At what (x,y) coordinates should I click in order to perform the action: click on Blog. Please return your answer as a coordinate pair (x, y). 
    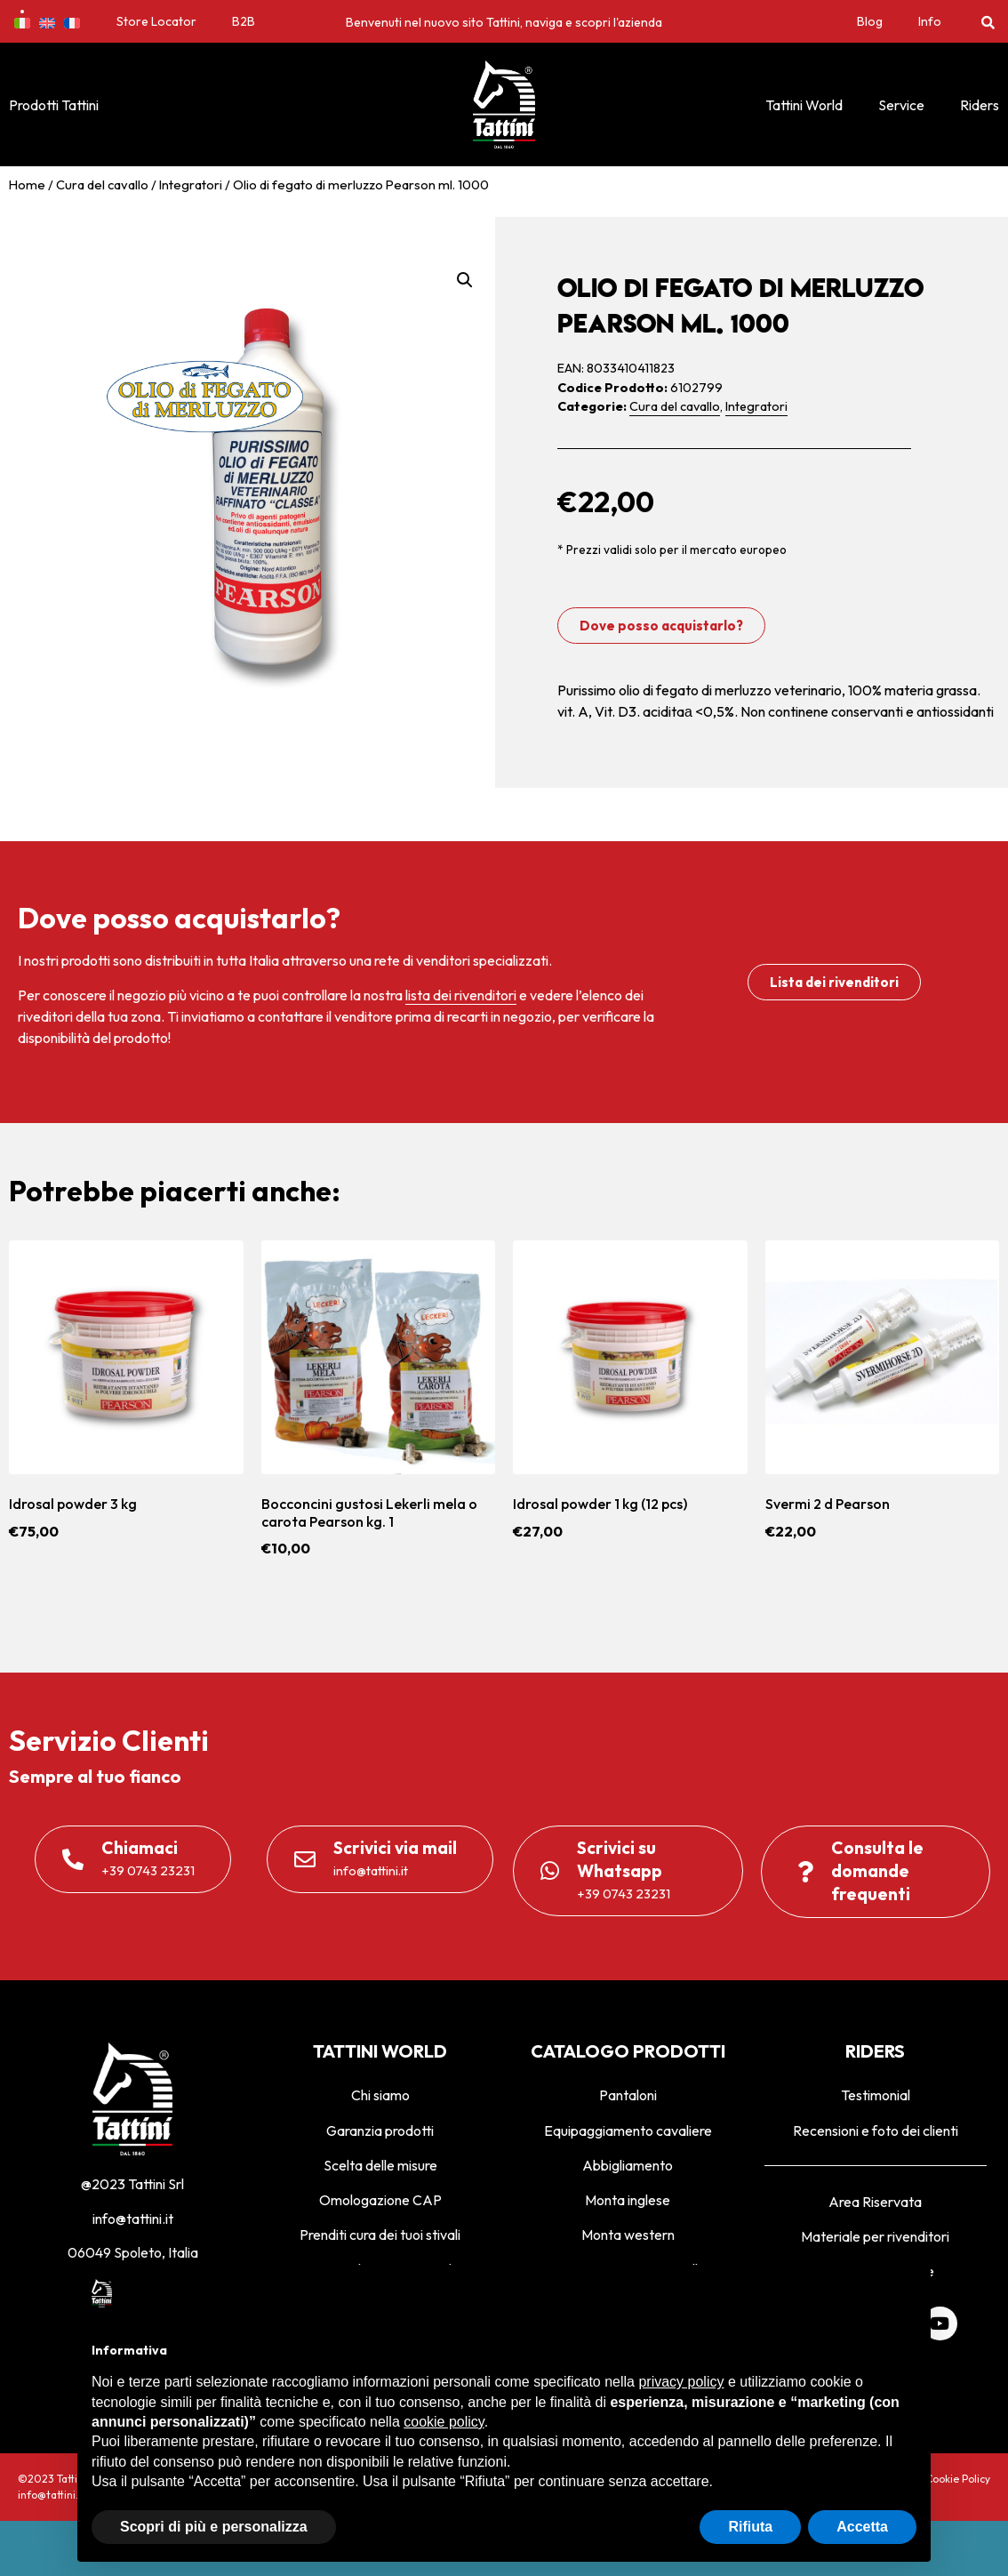
    Looking at the image, I should click on (870, 21).